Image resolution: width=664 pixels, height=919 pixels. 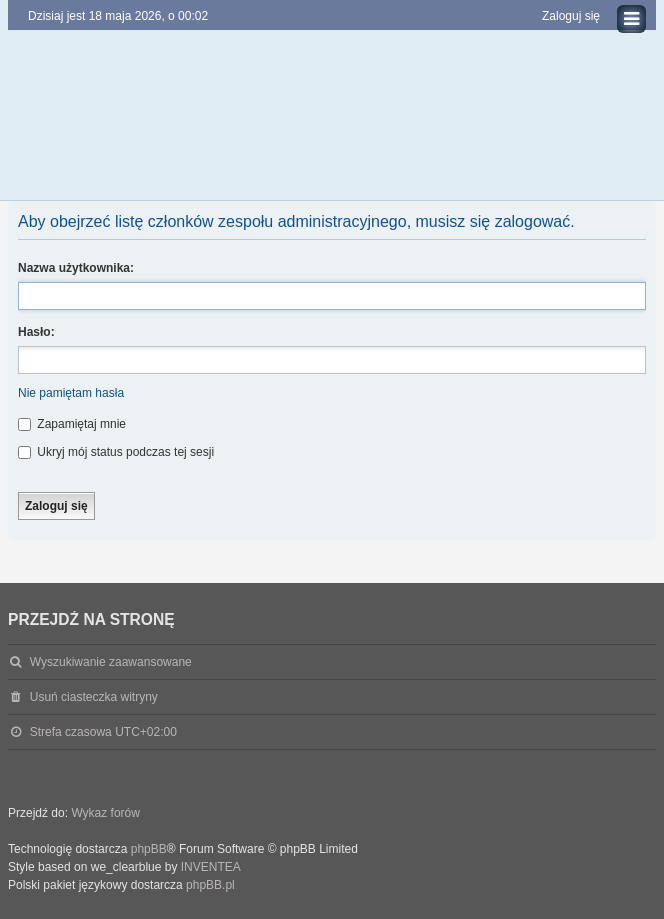 What do you see at coordinates (72, 424) in the screenshot?
I see `Zapamiętaj mnie` at bounding box center [72, 424].